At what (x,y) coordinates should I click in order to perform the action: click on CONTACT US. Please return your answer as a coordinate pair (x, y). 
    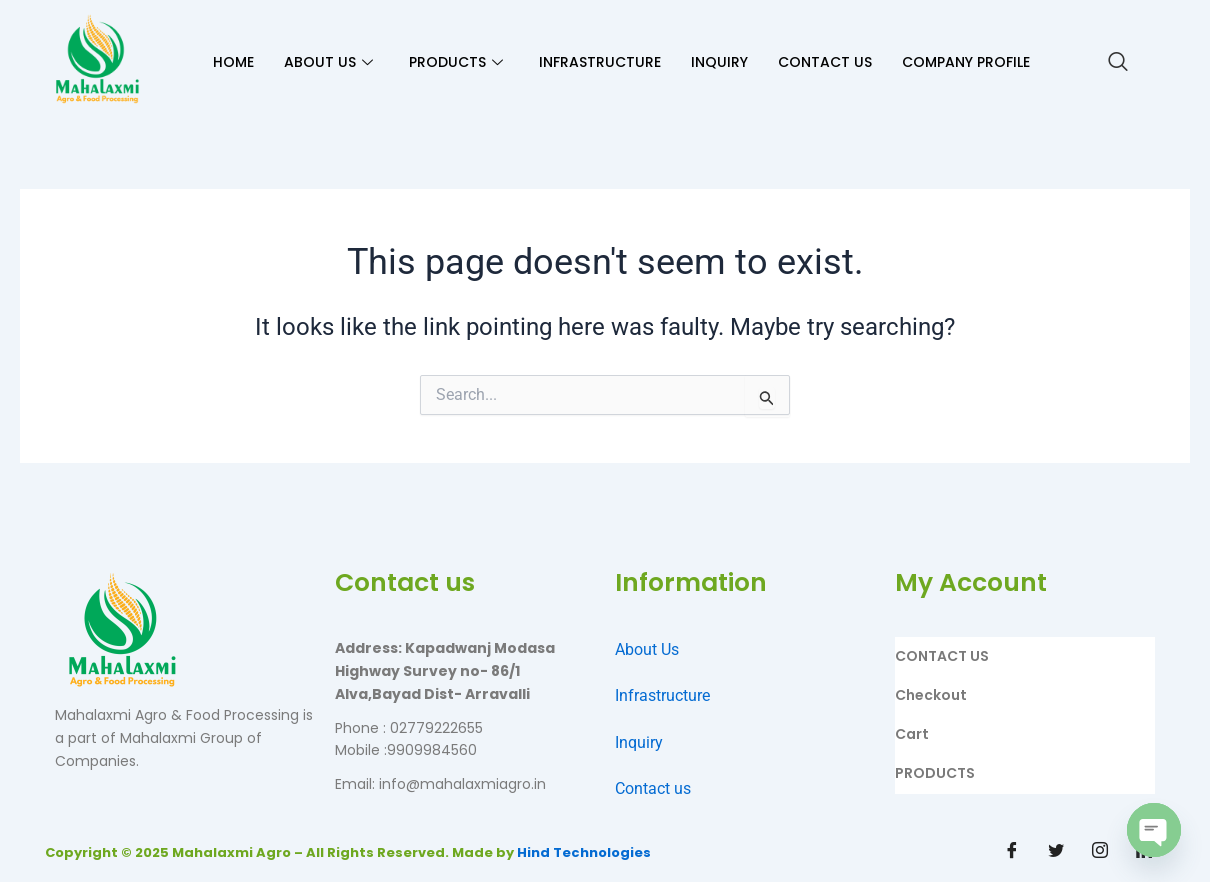
    Looking at the image, I should click on (825, 62).